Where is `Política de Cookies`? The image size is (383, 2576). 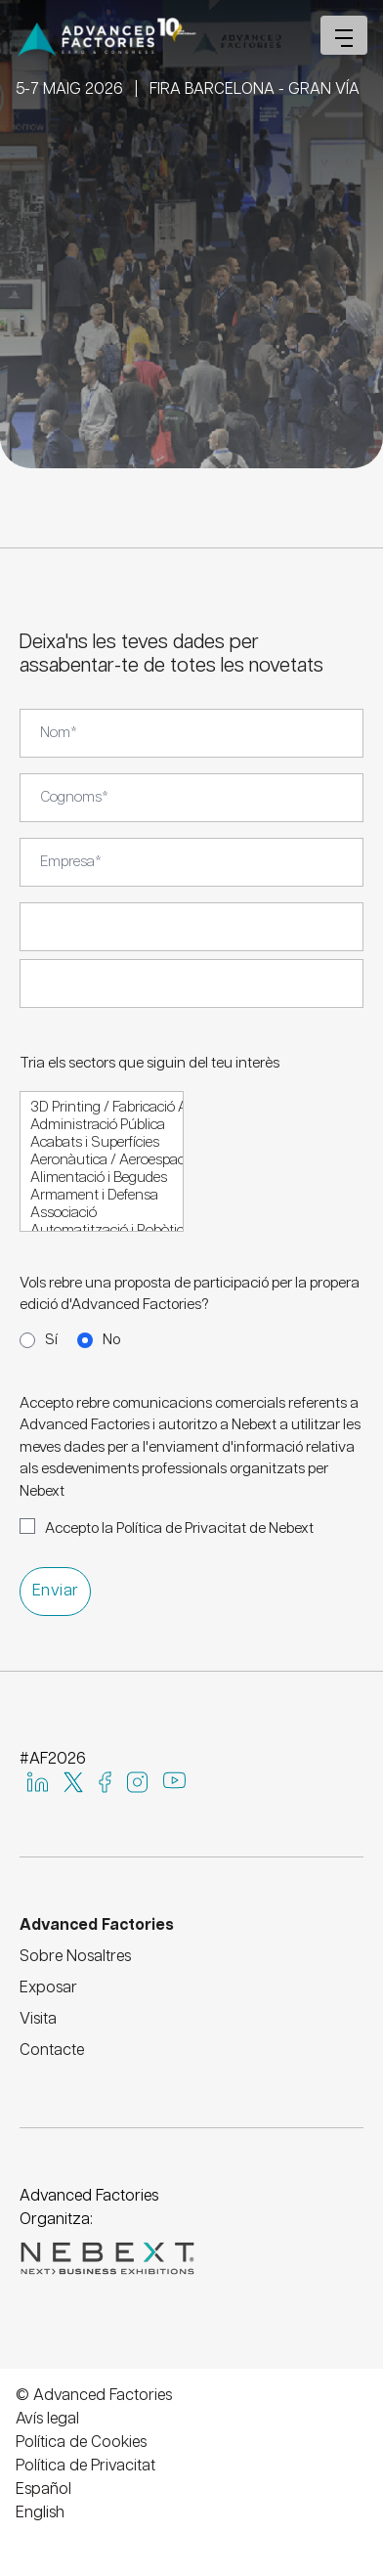 Política de Cookies is located at coordinates (81, 2442).